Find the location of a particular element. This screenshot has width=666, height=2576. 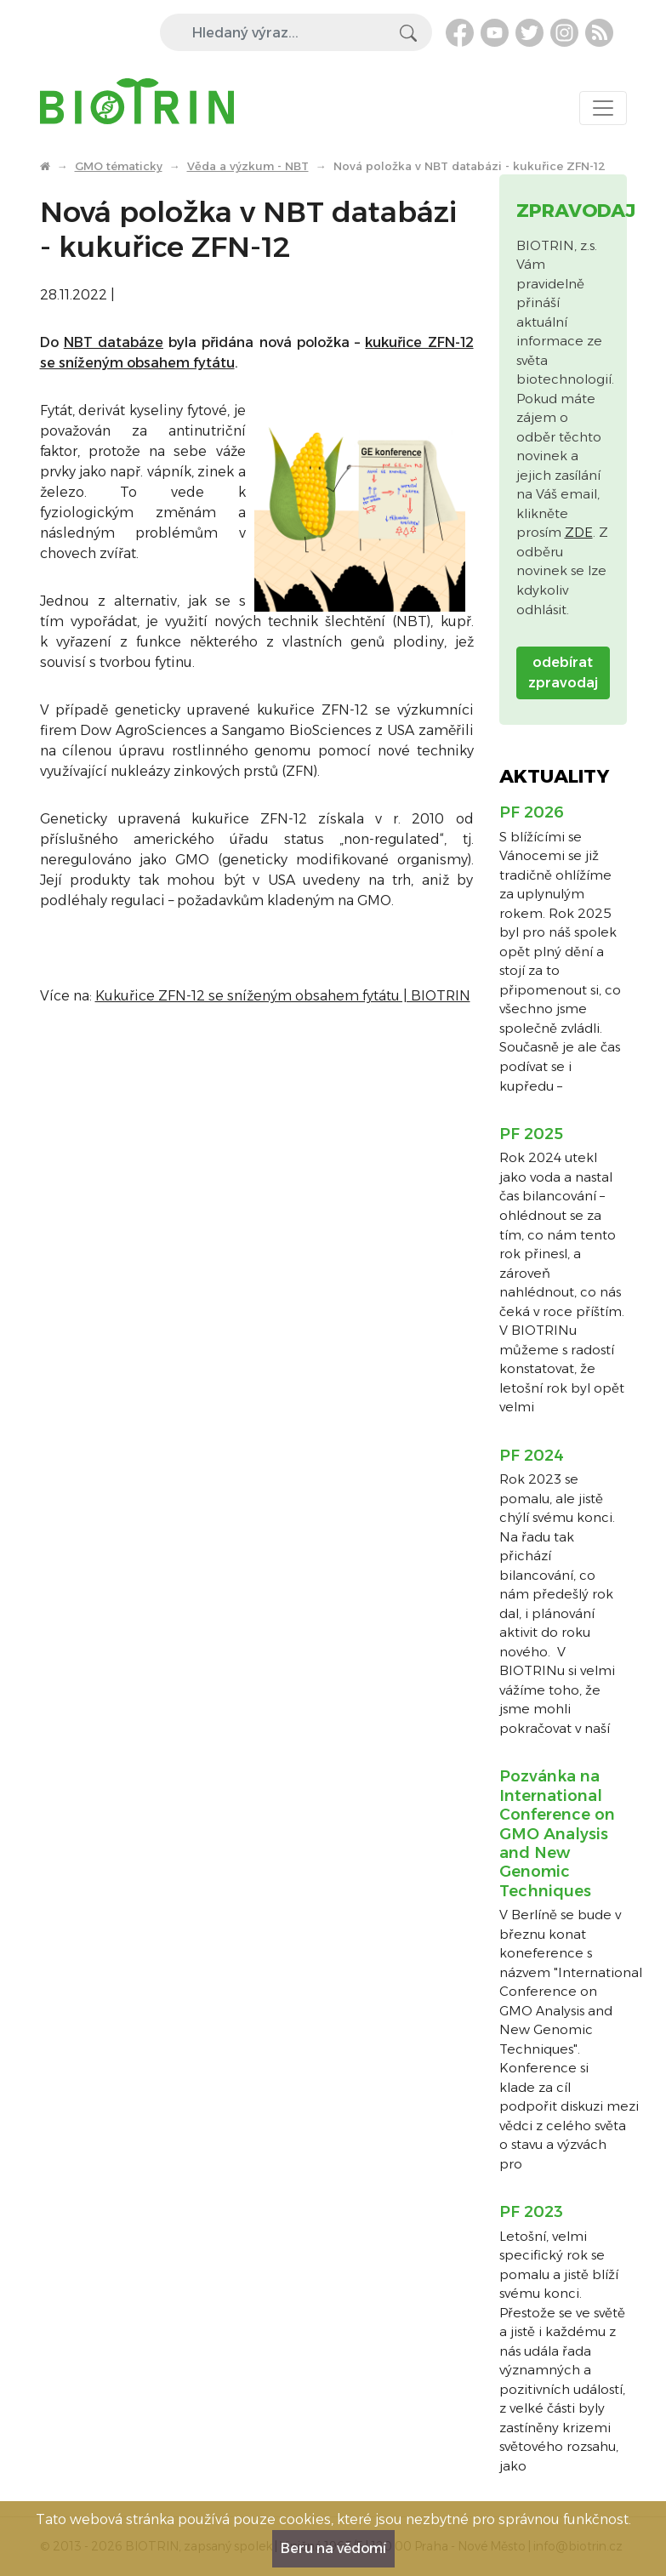

Věda a výzkum - NBT is located at coordinates (248, 166).